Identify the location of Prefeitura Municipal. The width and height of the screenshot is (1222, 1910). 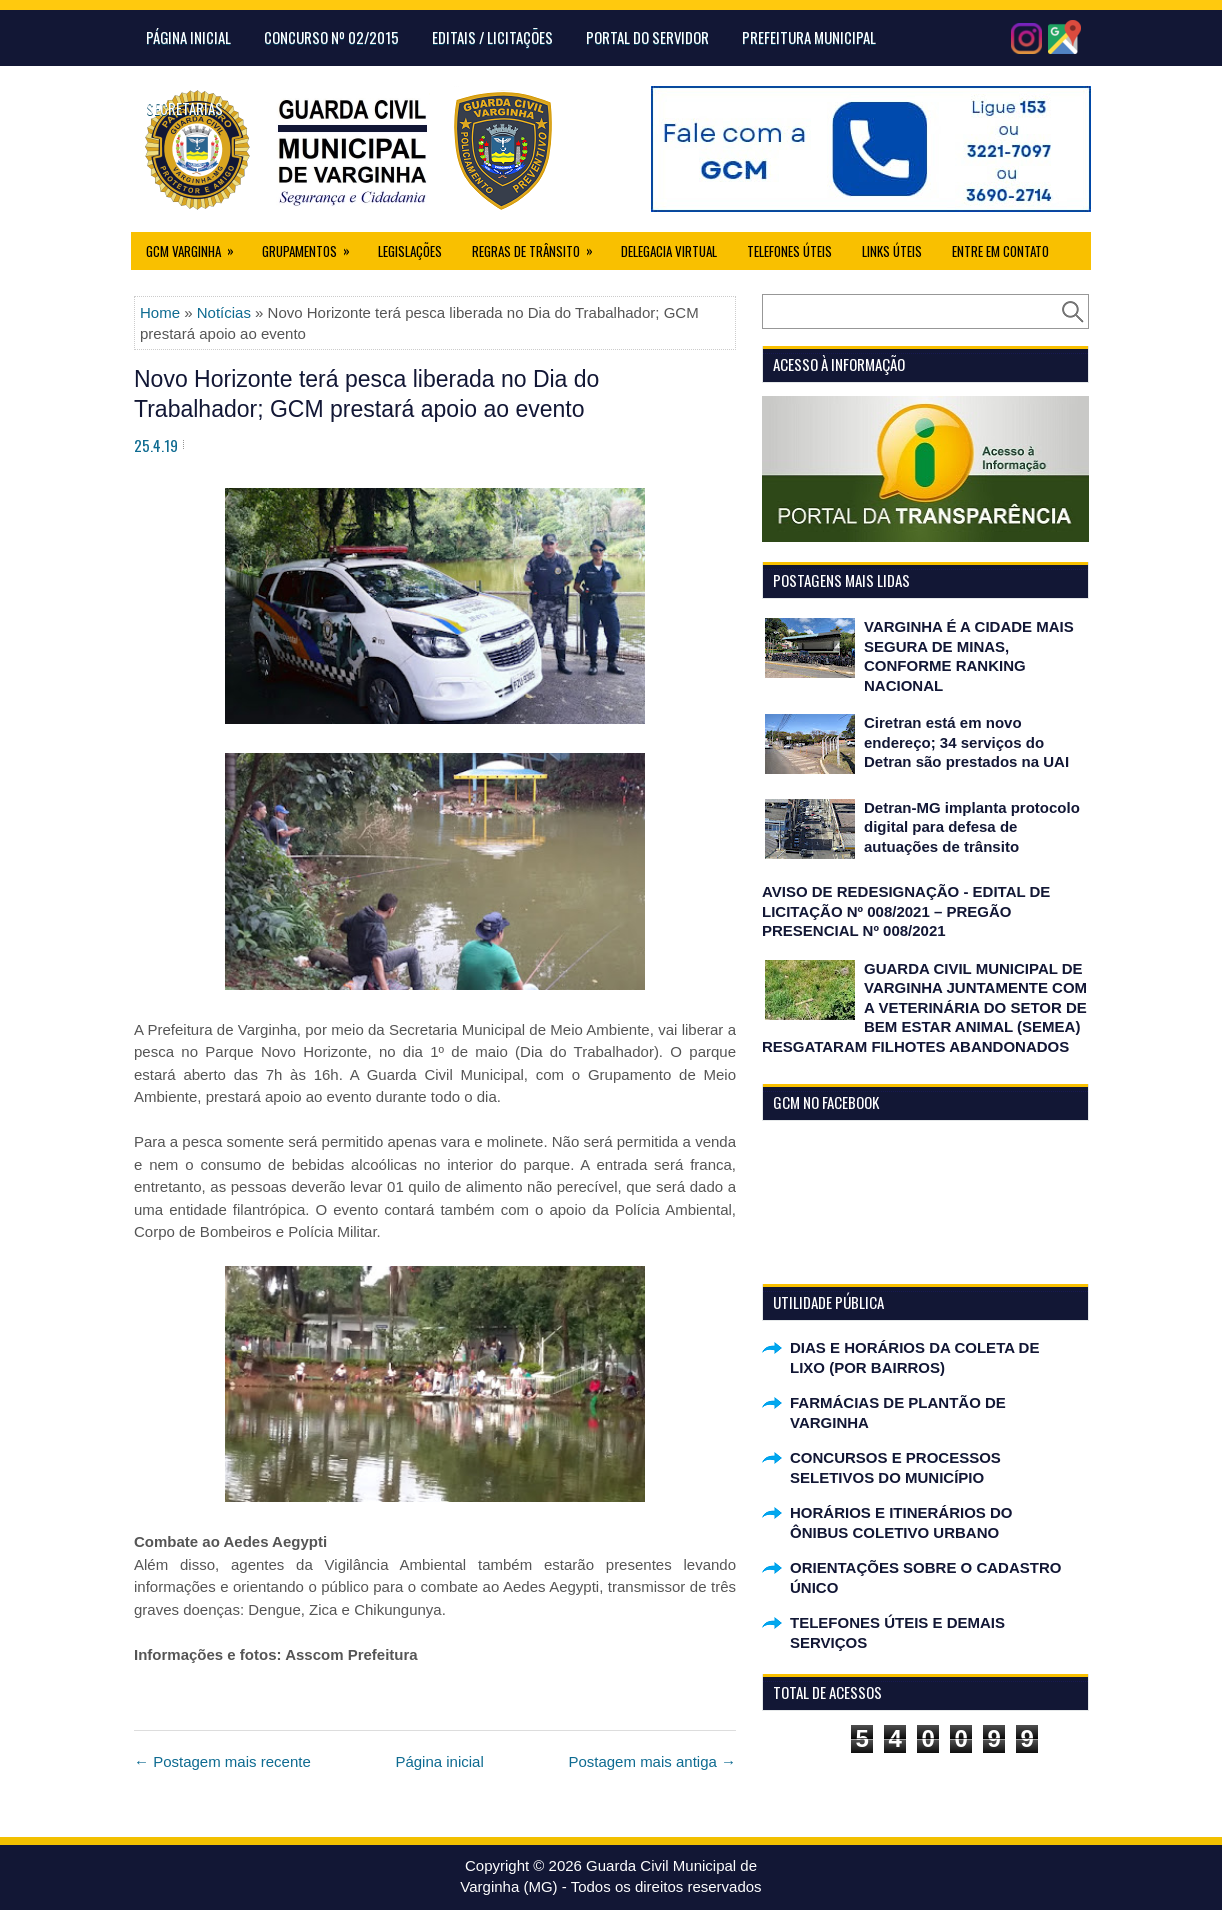
(809, 37).